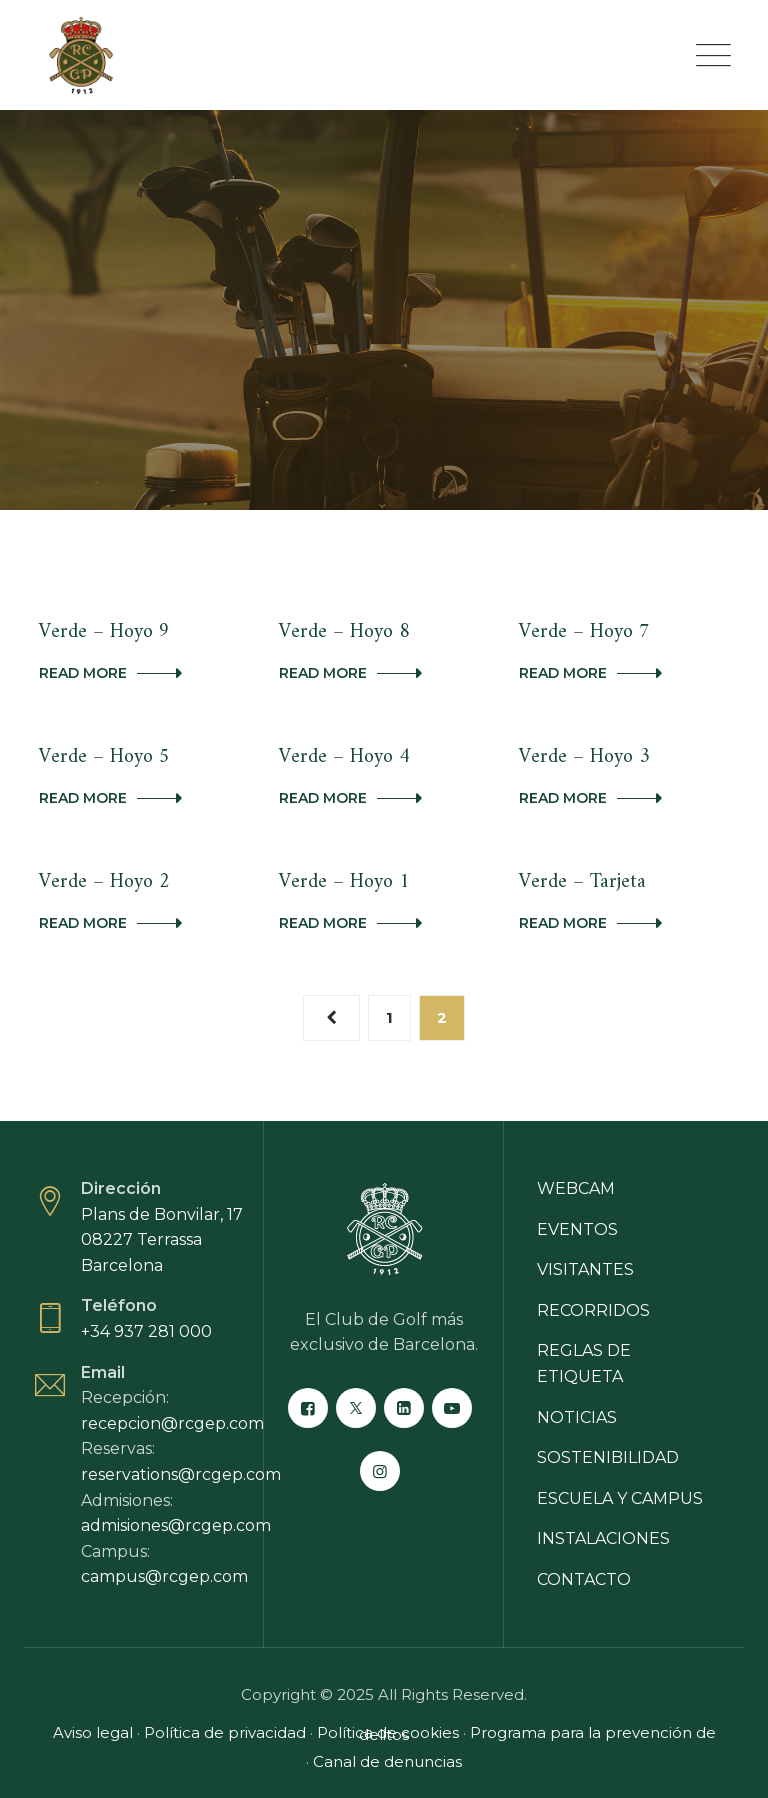 Image resolution: width=768 pixels, height=1798 pixels. What do you see at coordinates (146, 1331) in the screenshot?
I see `+34 937 281 000` at bounding box center [146, 1331].